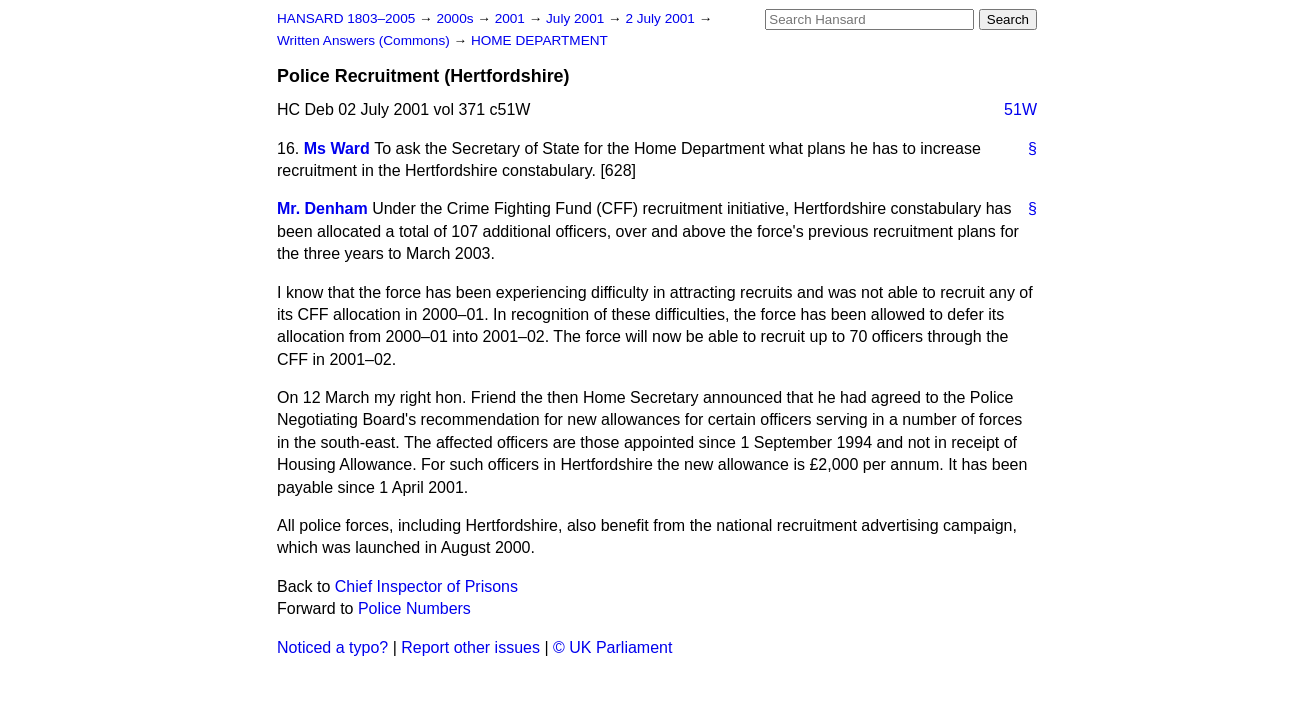 The height and width of the screenshot is (720, 1314). What do you see at coordinates (337, 148) in the screenshot?
I see `Ms Ward` at bounding box center [337, 148].